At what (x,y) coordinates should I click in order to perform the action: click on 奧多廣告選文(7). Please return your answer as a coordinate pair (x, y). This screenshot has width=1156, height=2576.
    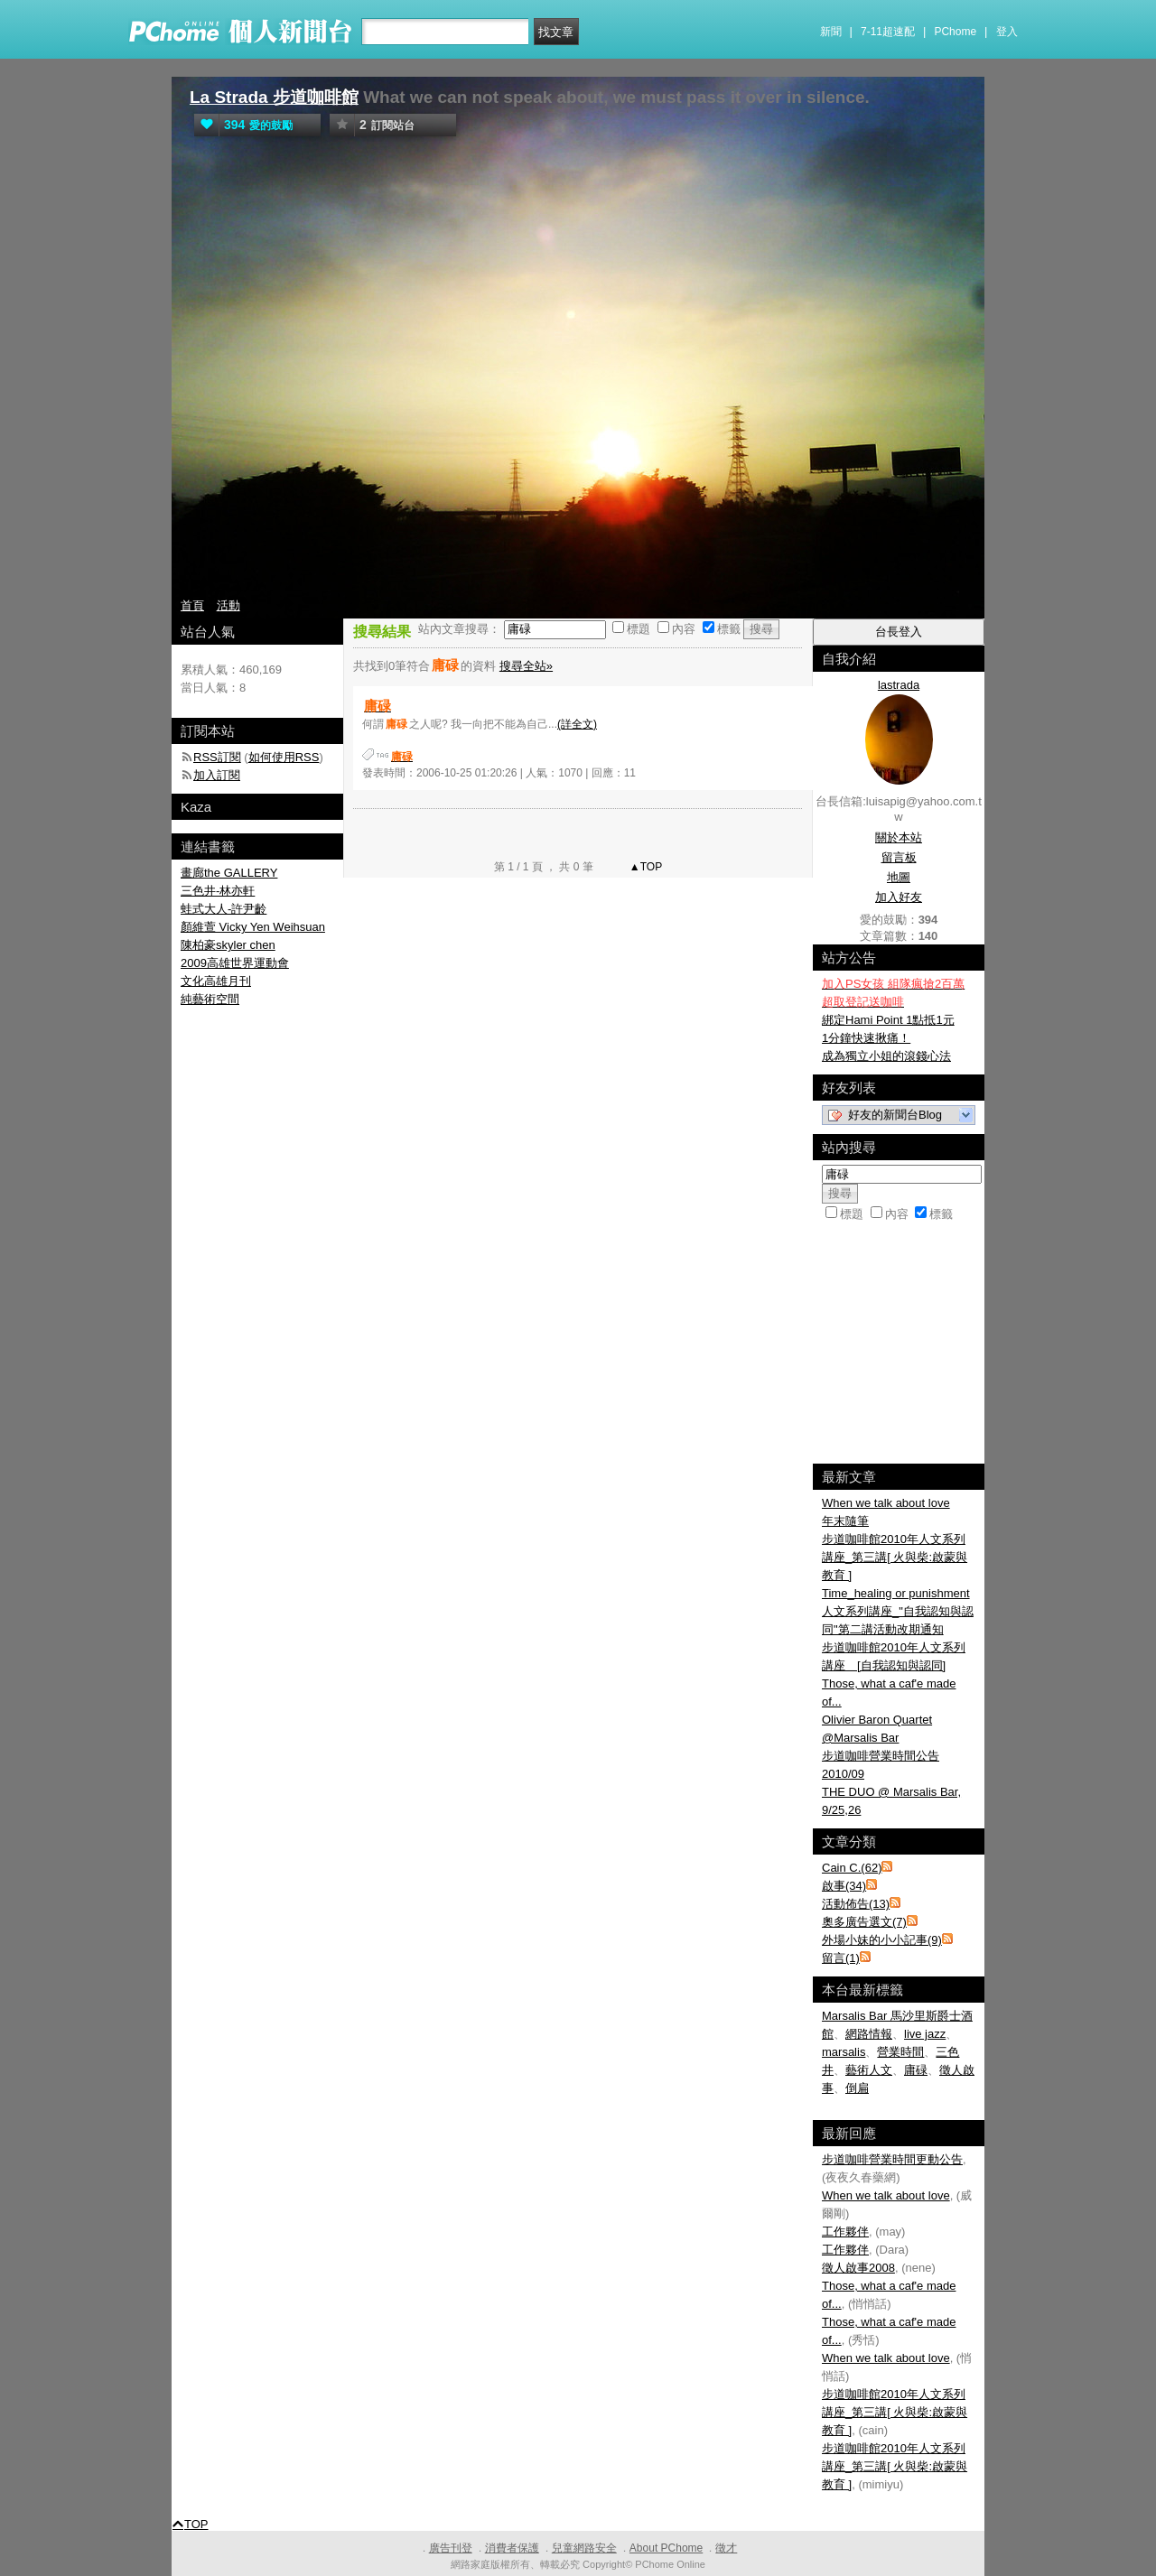
    Looking at the image, I should click on (864, 1922).